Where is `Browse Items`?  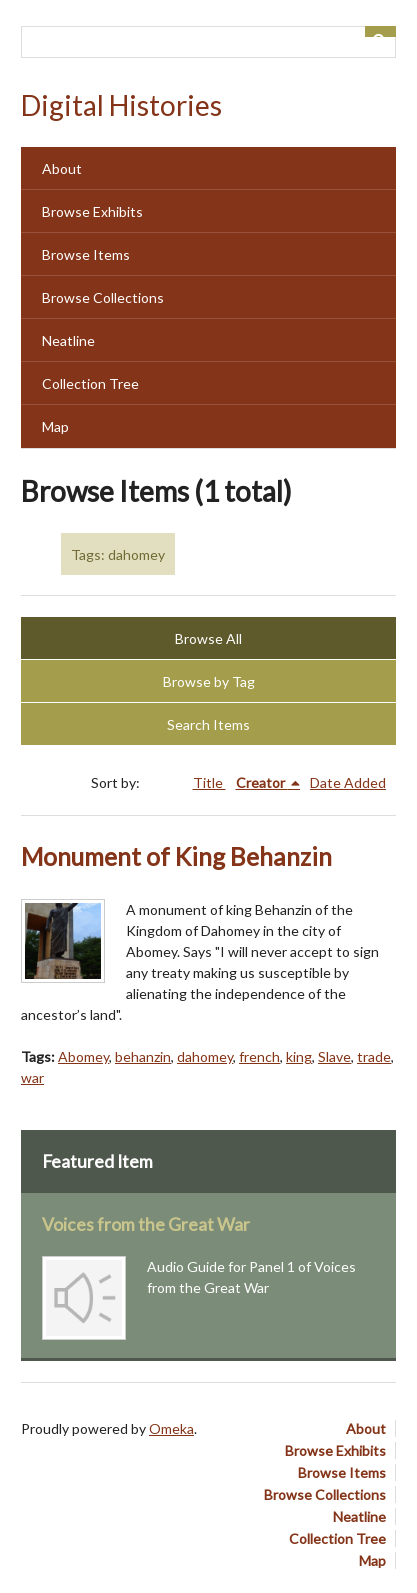 Browse Items is located at coordinates (86, 254).